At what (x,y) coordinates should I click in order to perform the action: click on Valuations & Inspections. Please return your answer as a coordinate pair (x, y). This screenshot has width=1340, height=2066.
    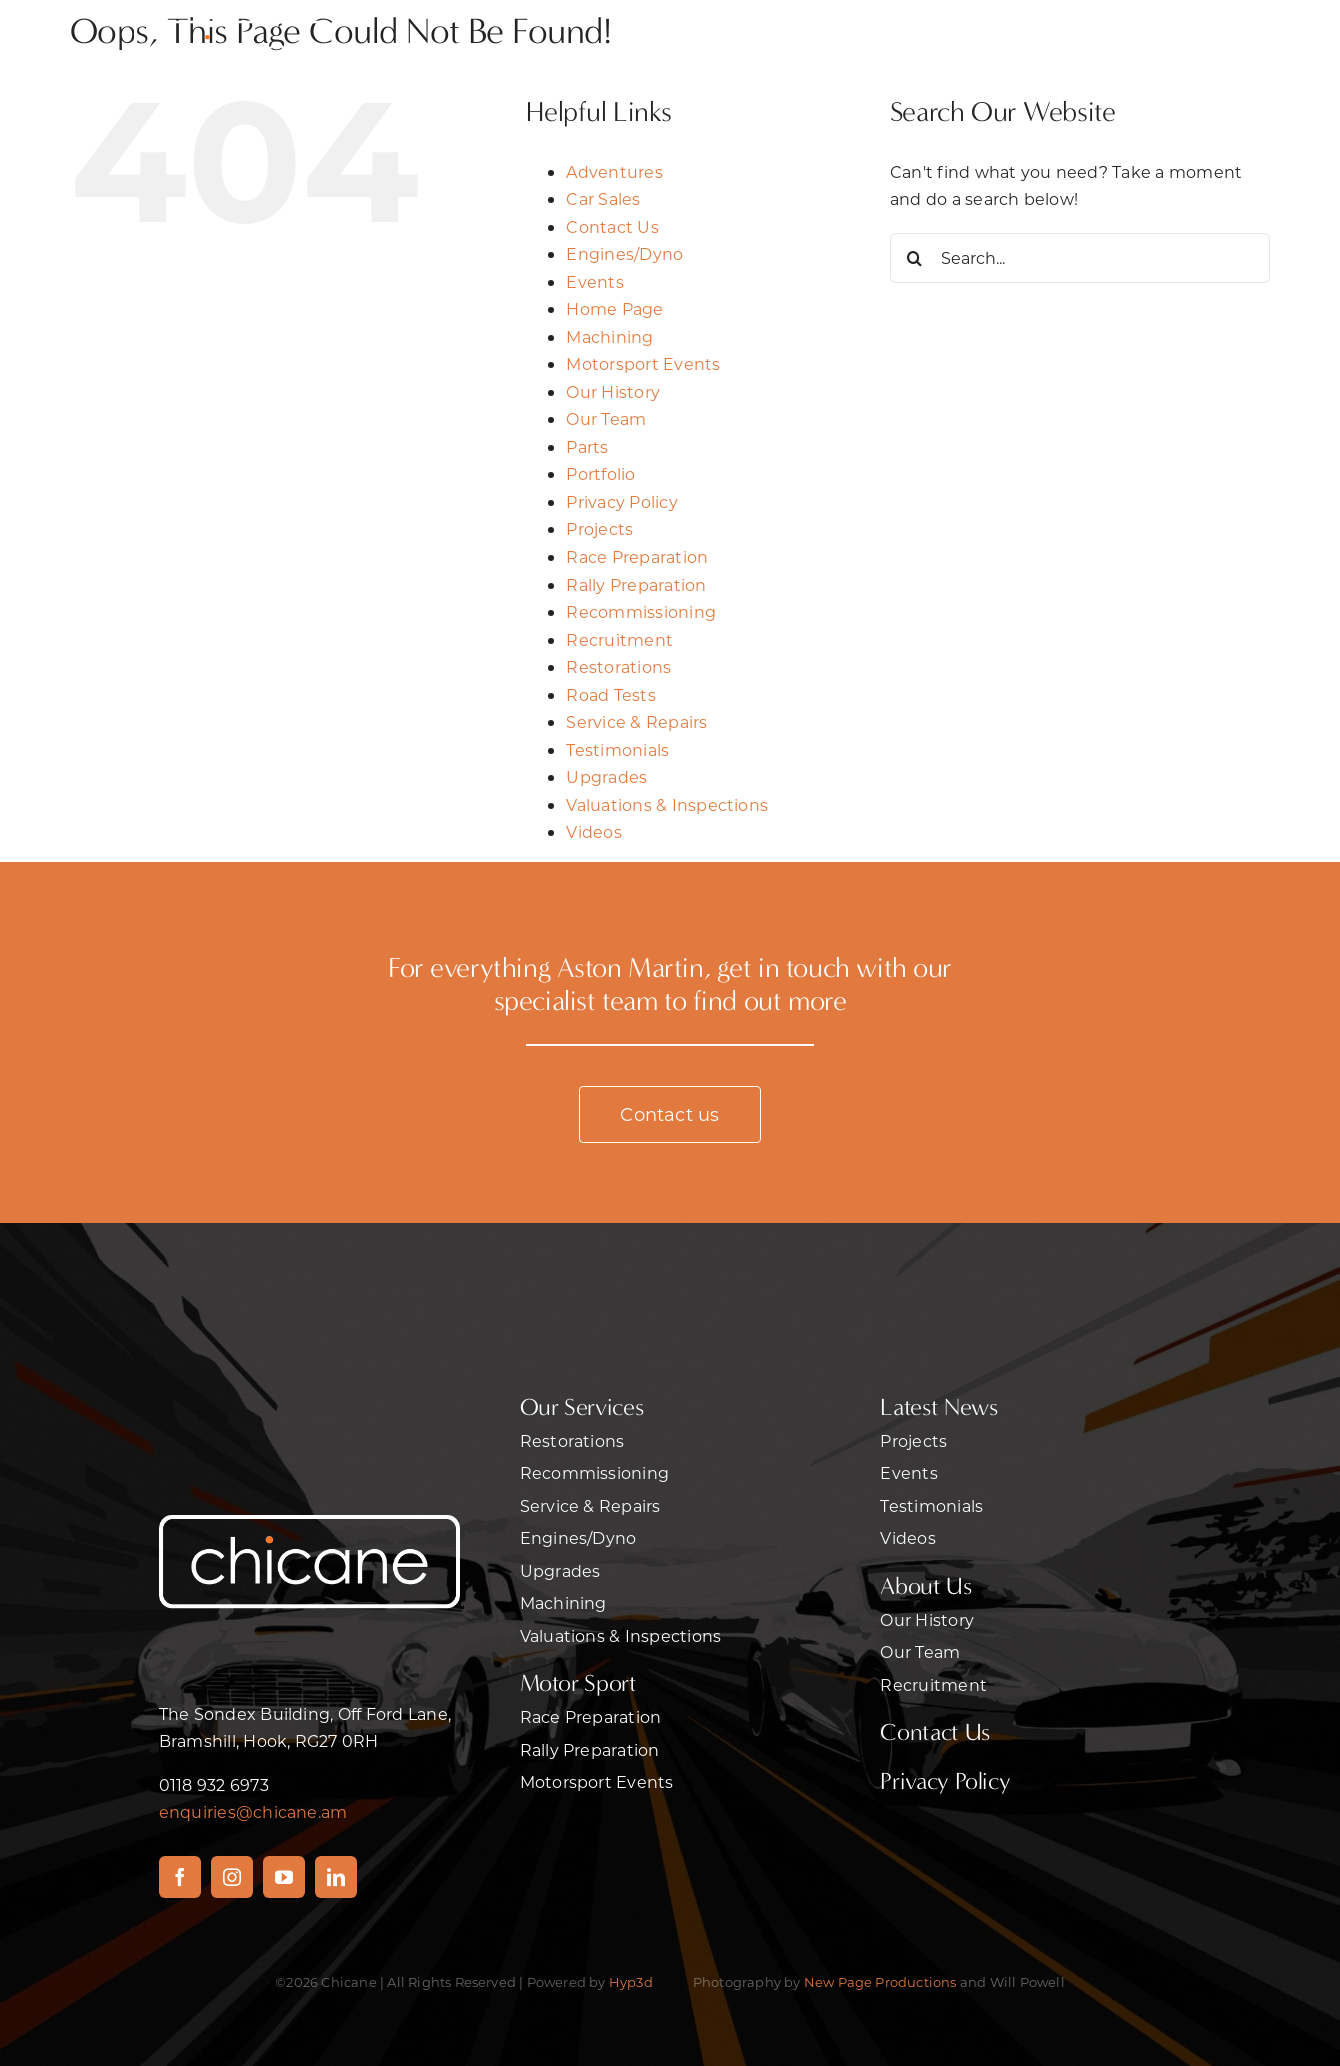
    Looking at the image, I should click on (667, 804).